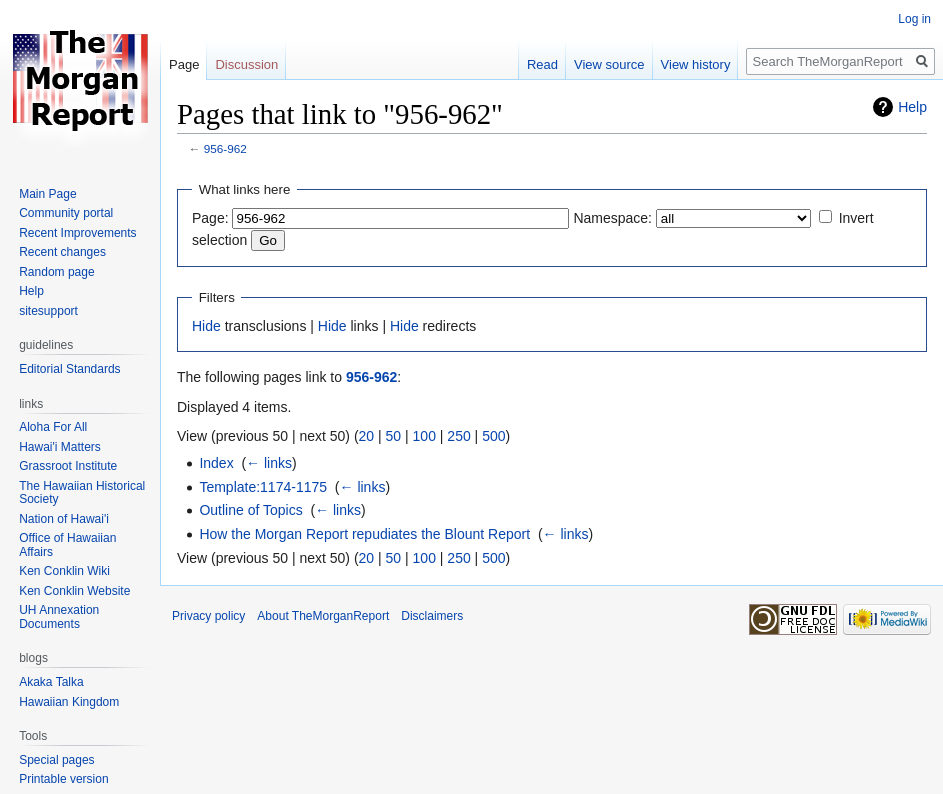  Describe the element at coordinates (206, 326) in the screenshot. I see `Hide` at that location.